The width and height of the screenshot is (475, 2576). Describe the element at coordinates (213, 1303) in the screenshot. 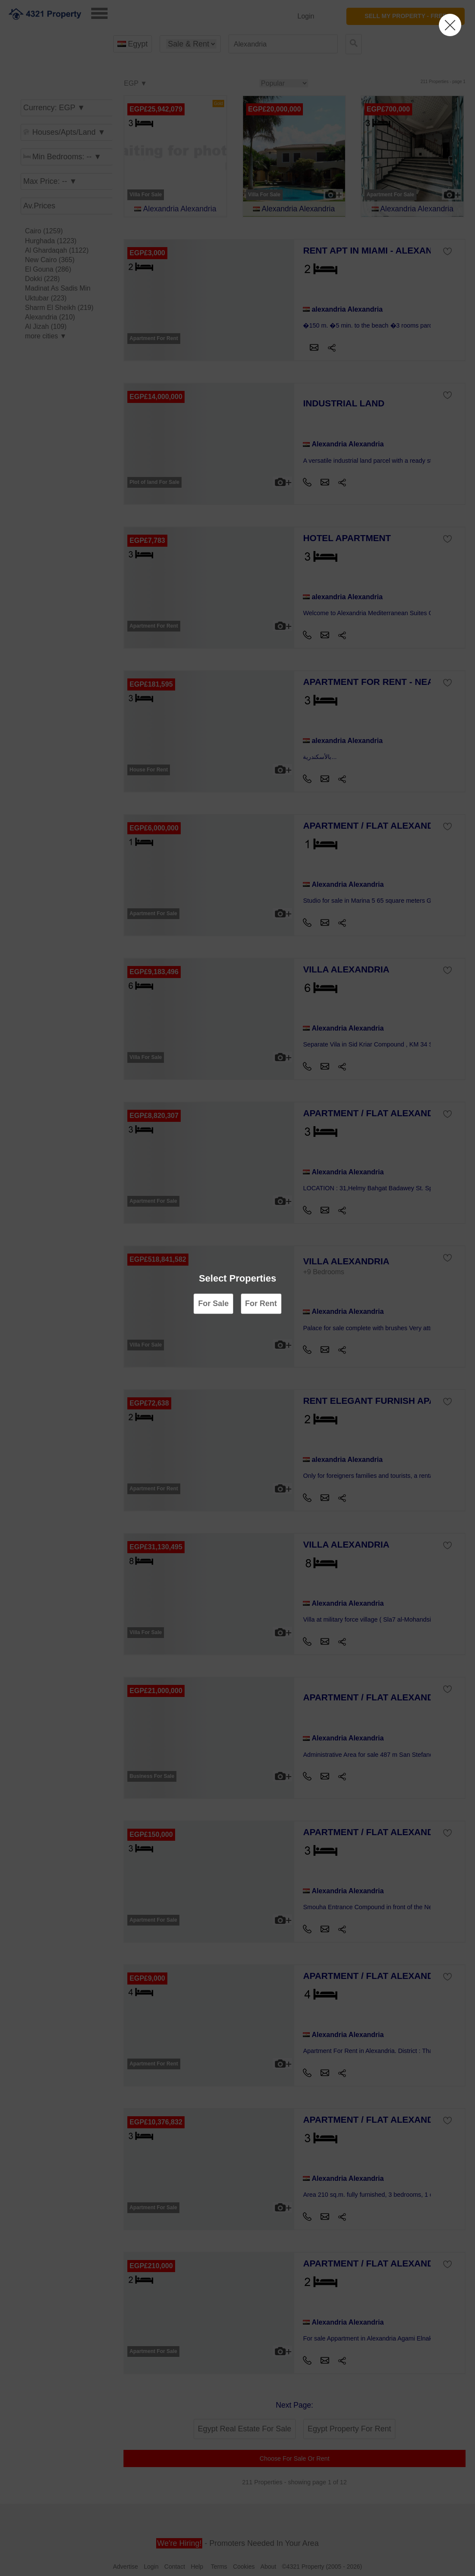

I see `For Sale` at that location.